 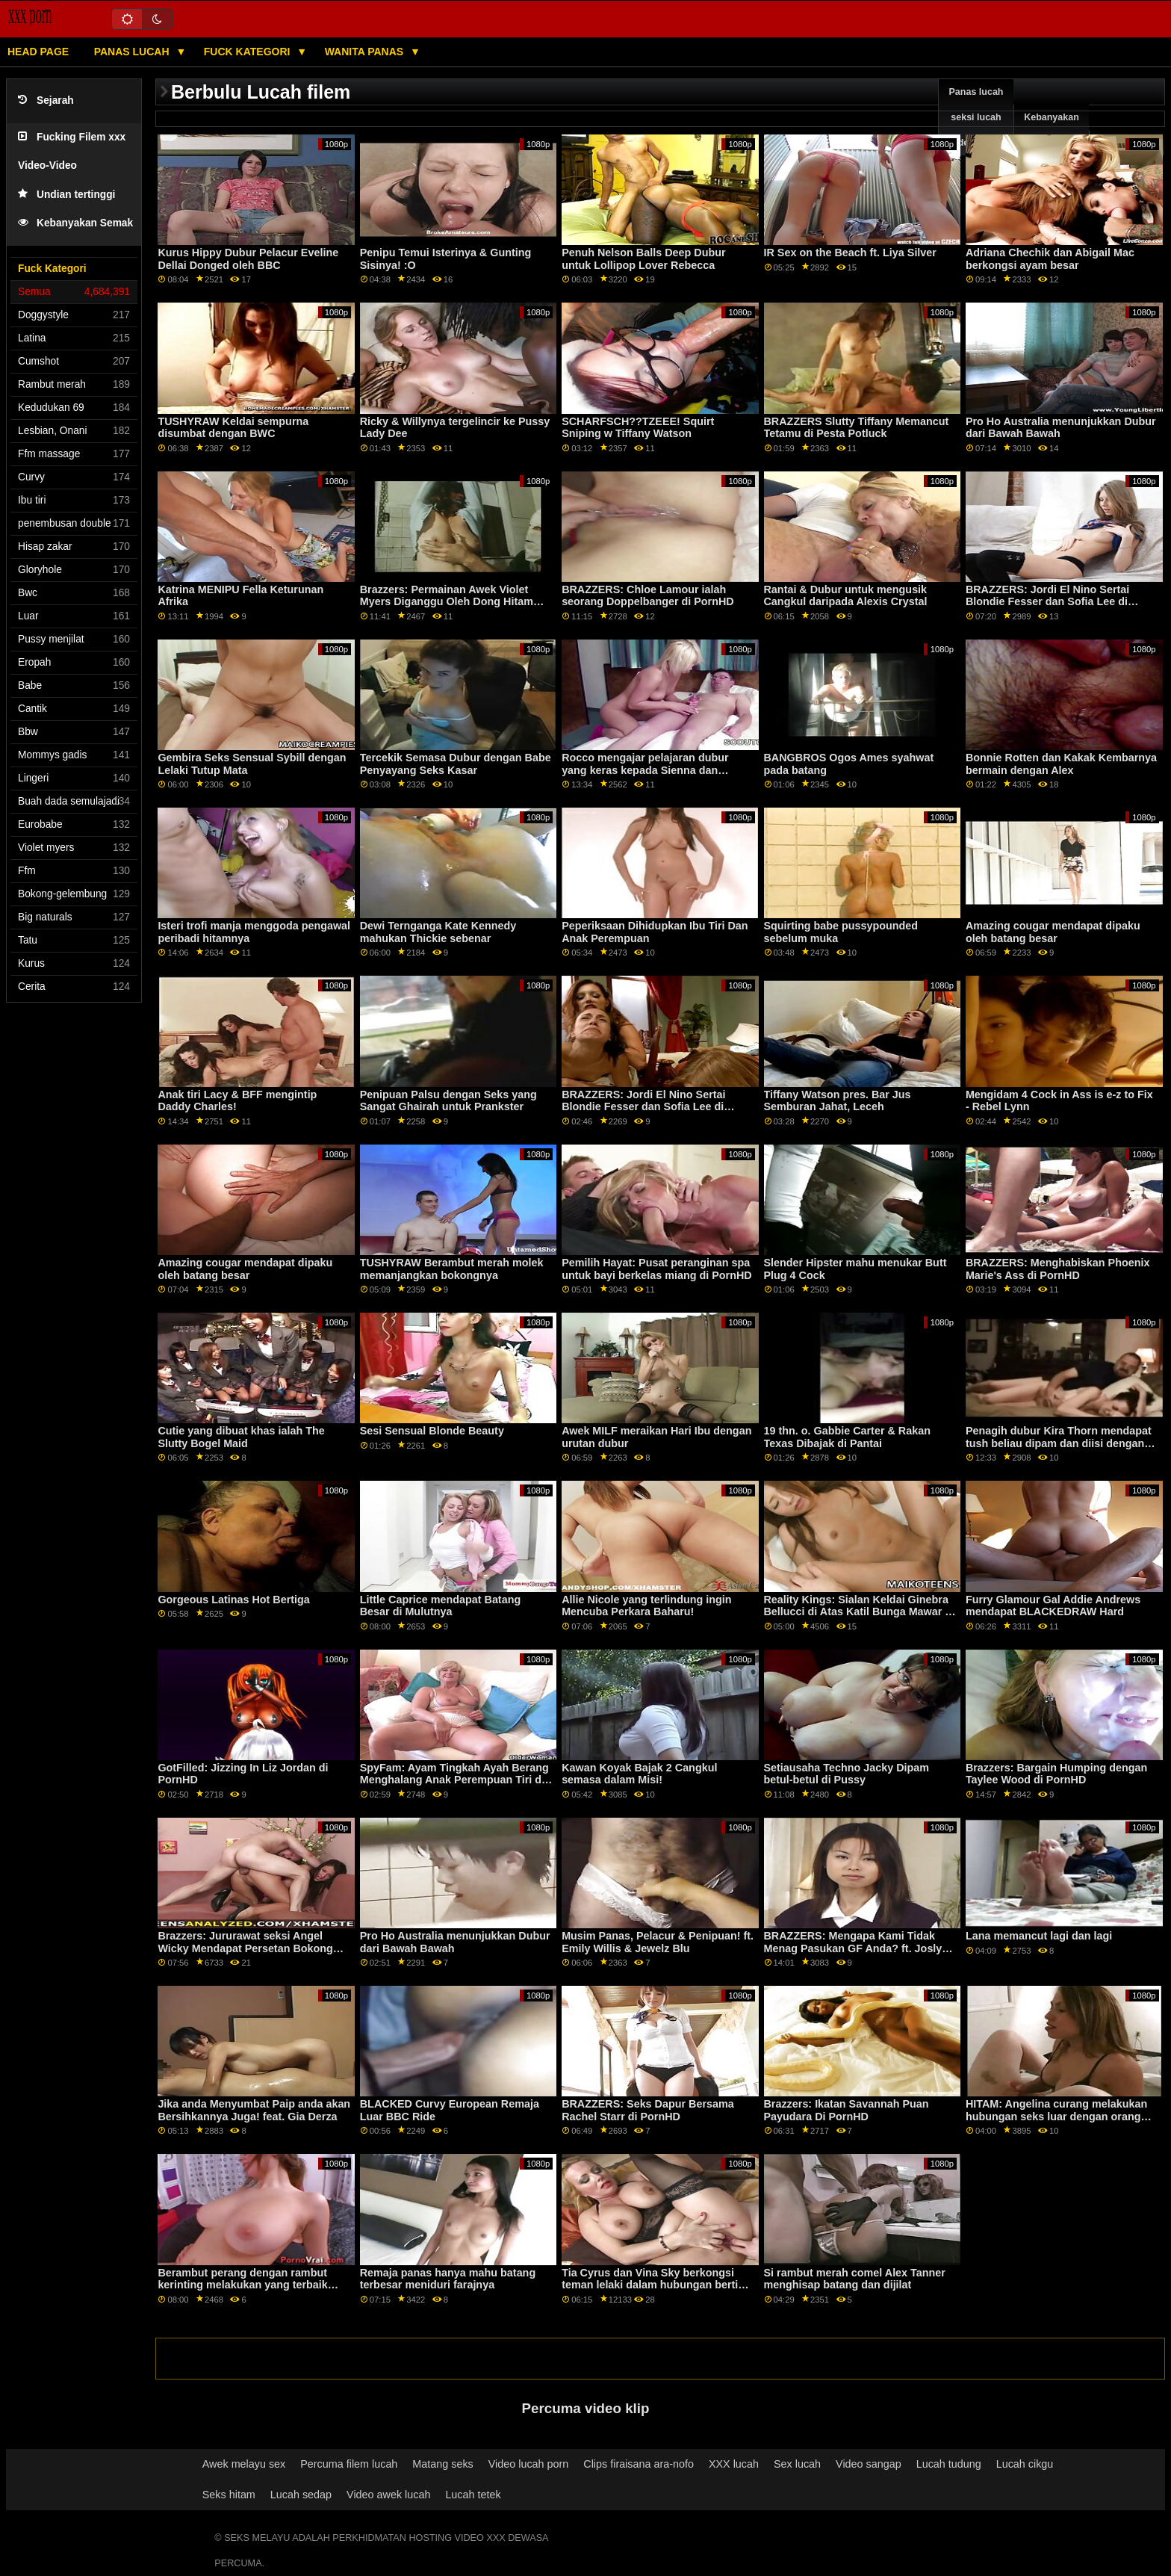 I want to click on SpyFam: Ayam Tingkah Ayah Berang Menghalang Anak Perempuan Tiri di PornHD, so click(x=454, y=1780).